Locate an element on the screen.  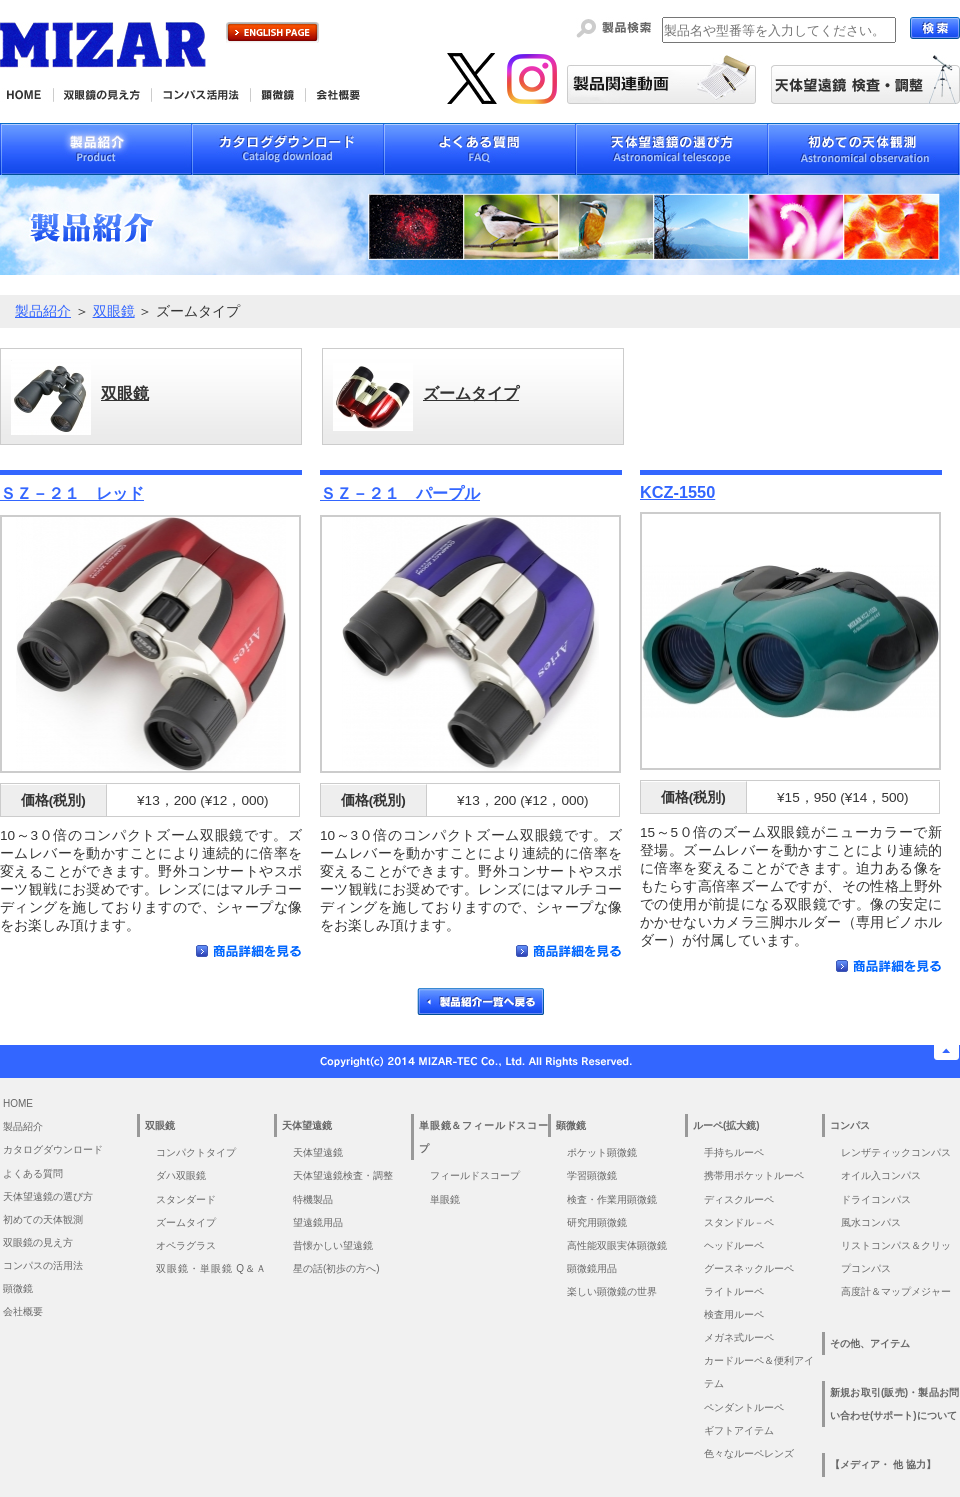
星の話(初歩の方へ) is located at coordinates (341, 1268).